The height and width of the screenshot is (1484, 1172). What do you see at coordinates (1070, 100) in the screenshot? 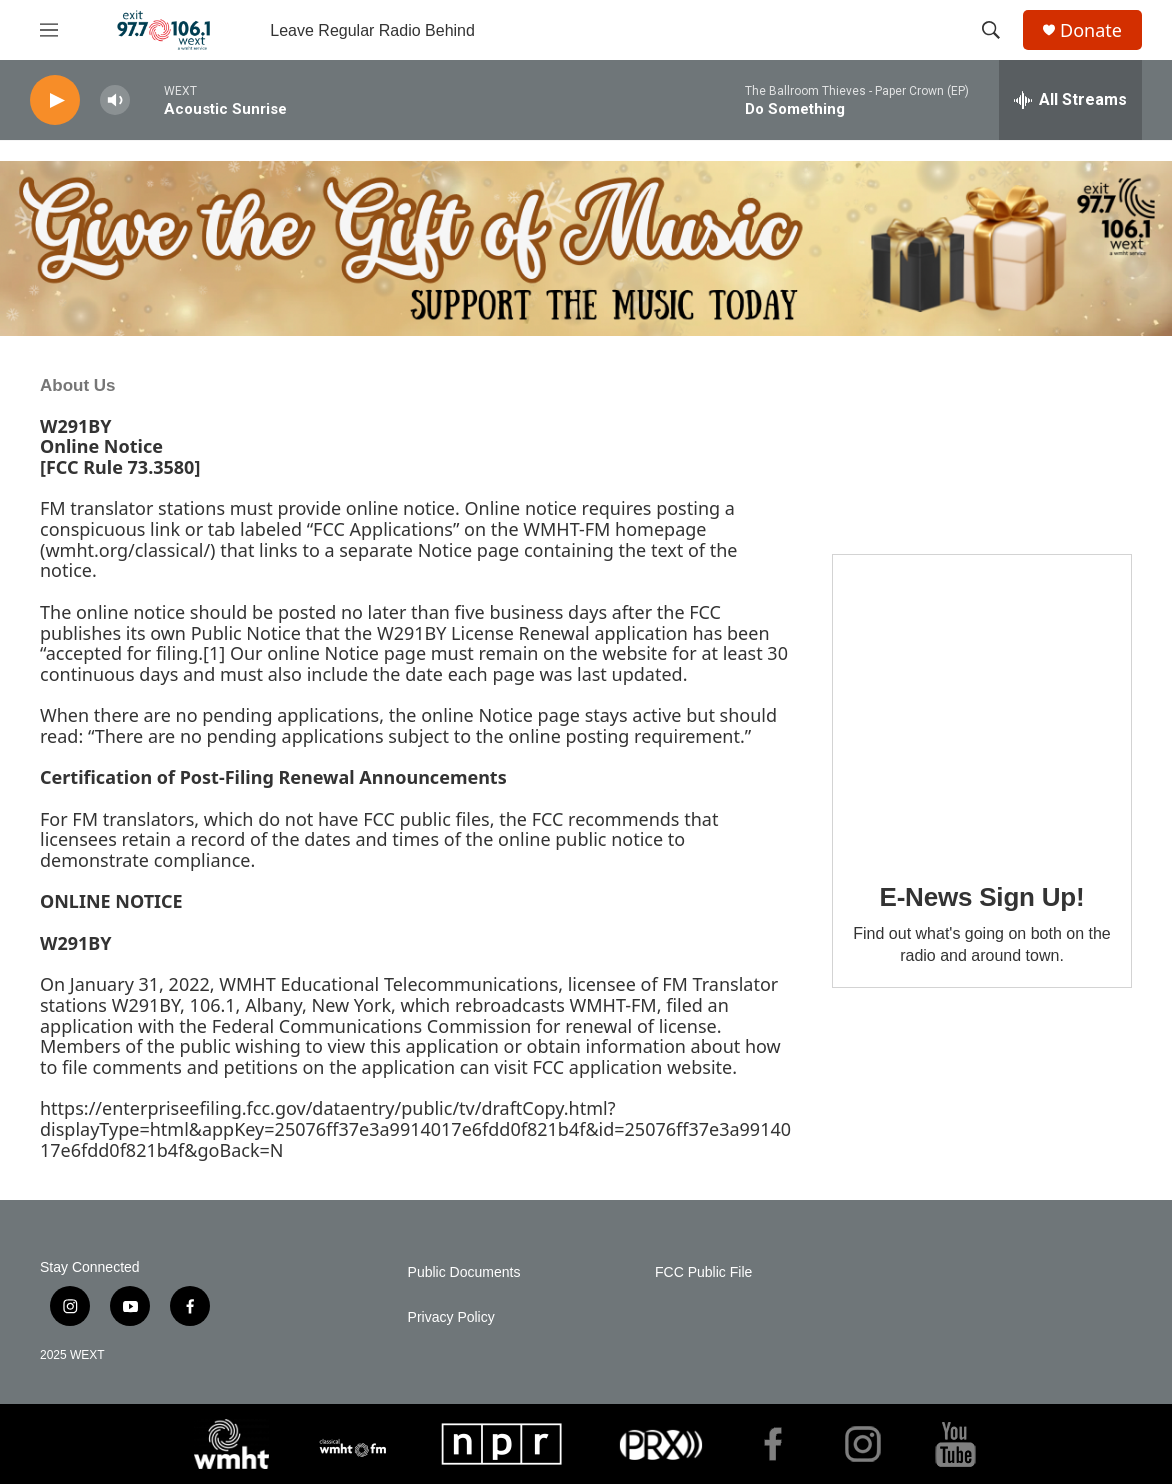
I see `[all streams]` at bounding box center [1070, 100].